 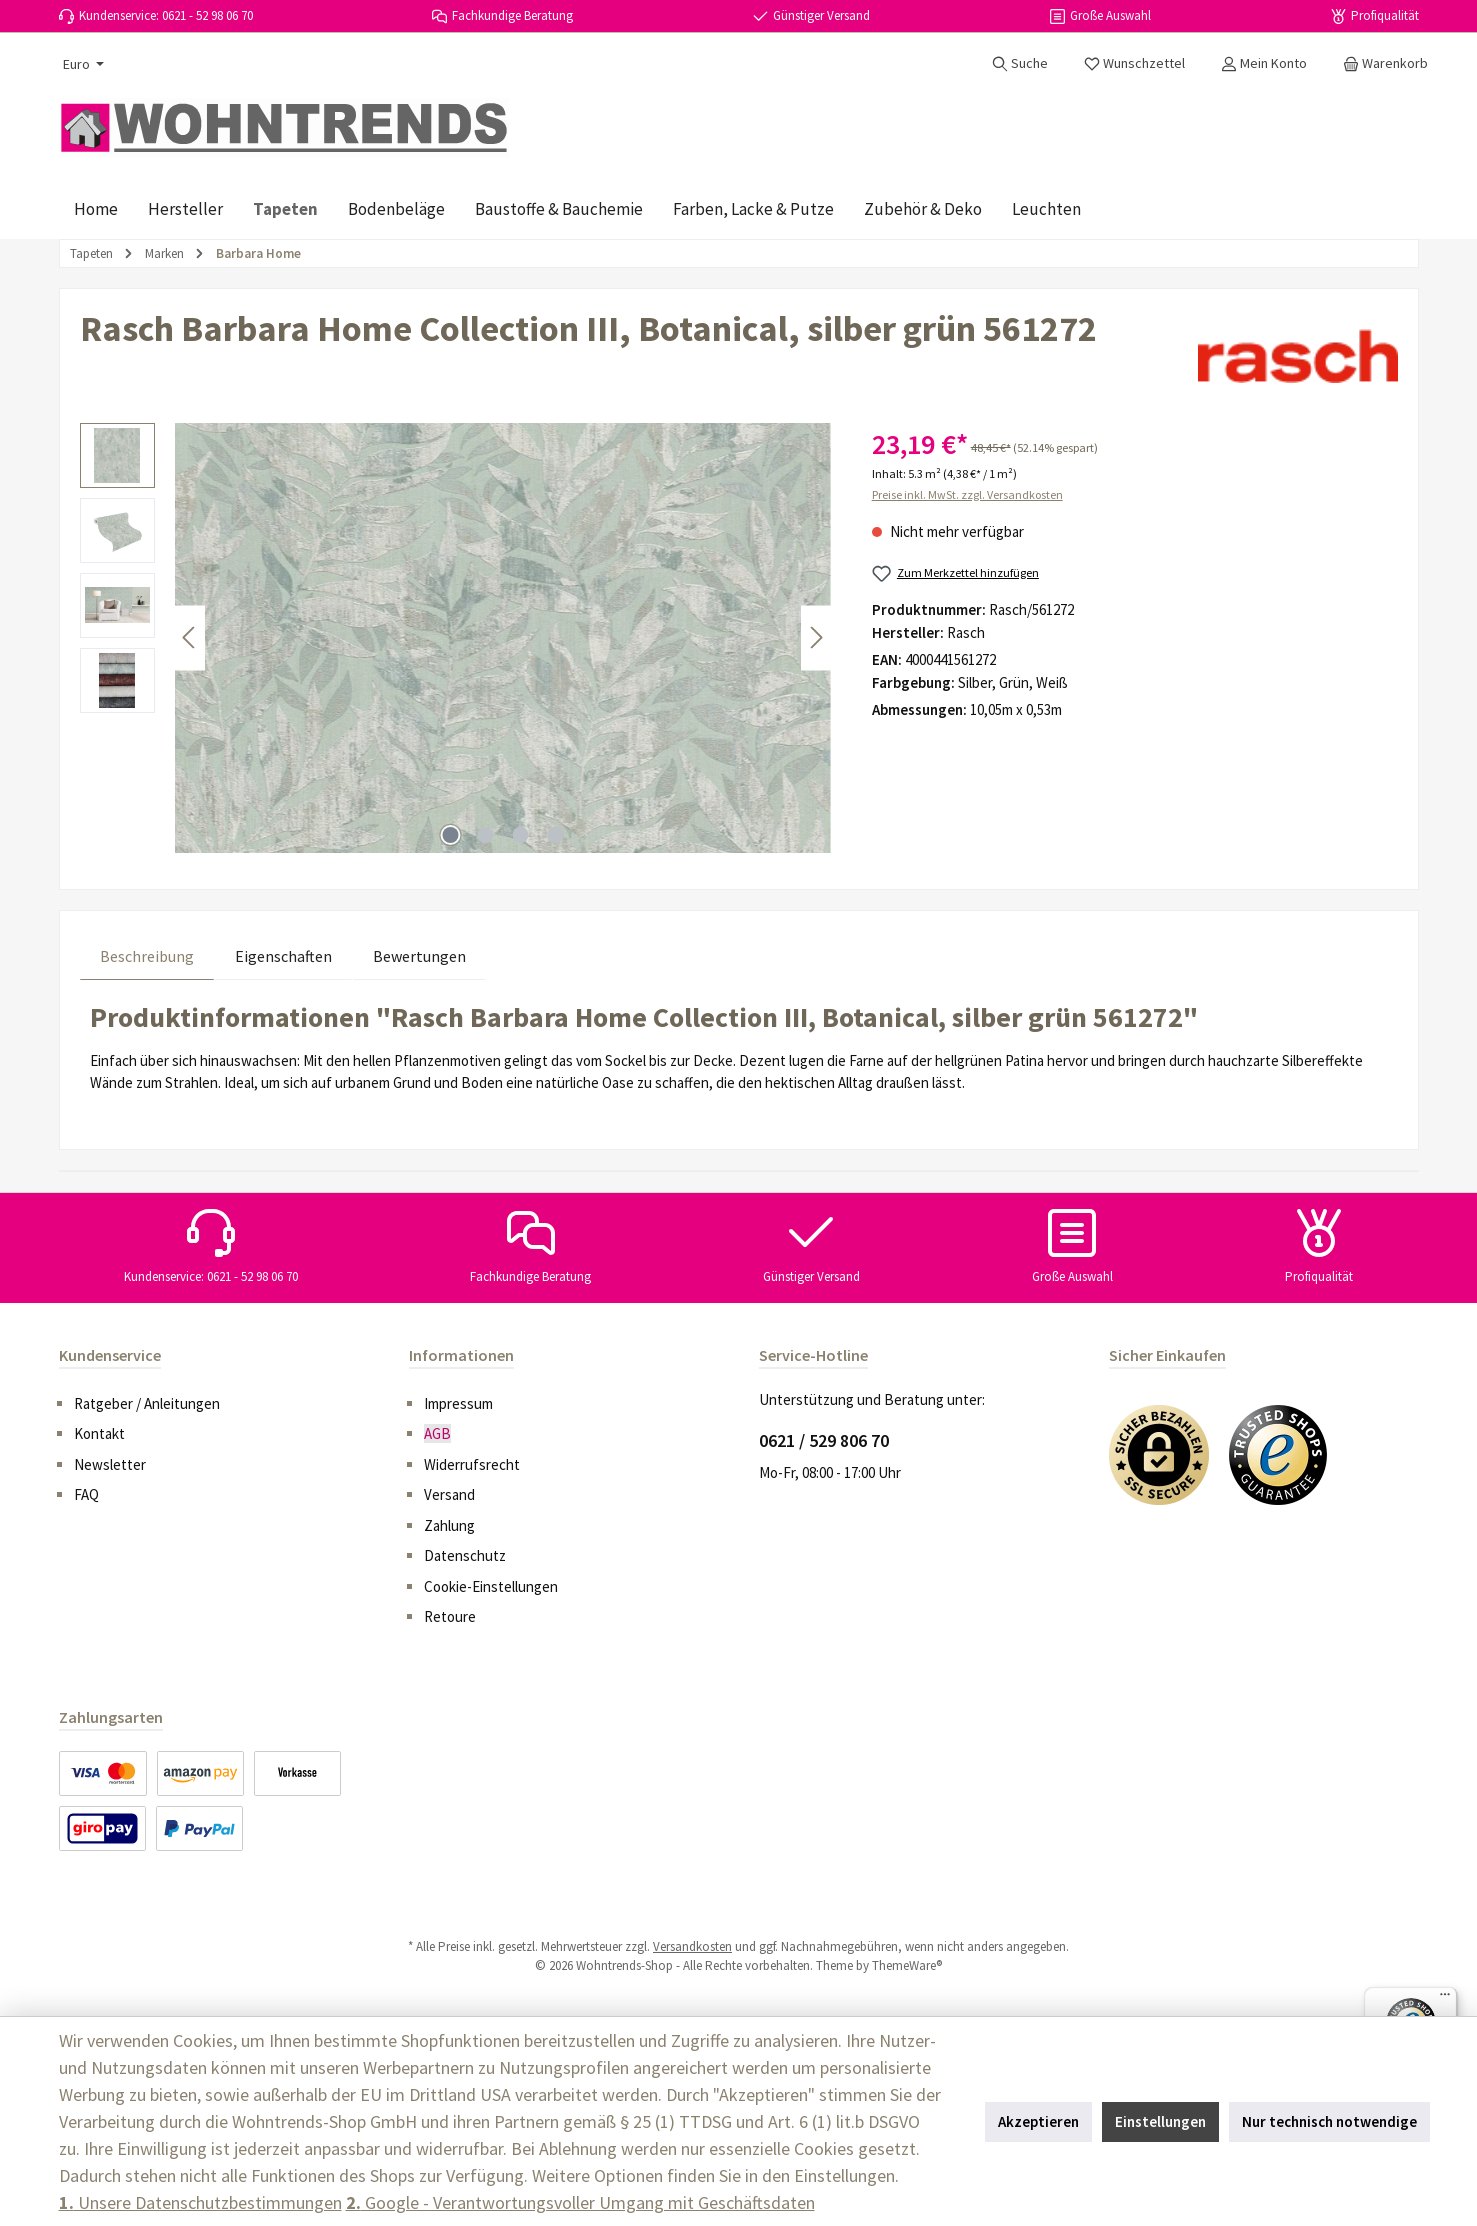 What do you see at coordinates (692, 1946) in the screenshot?
I see `Versandkosten` at bounding box center [692, 1946].